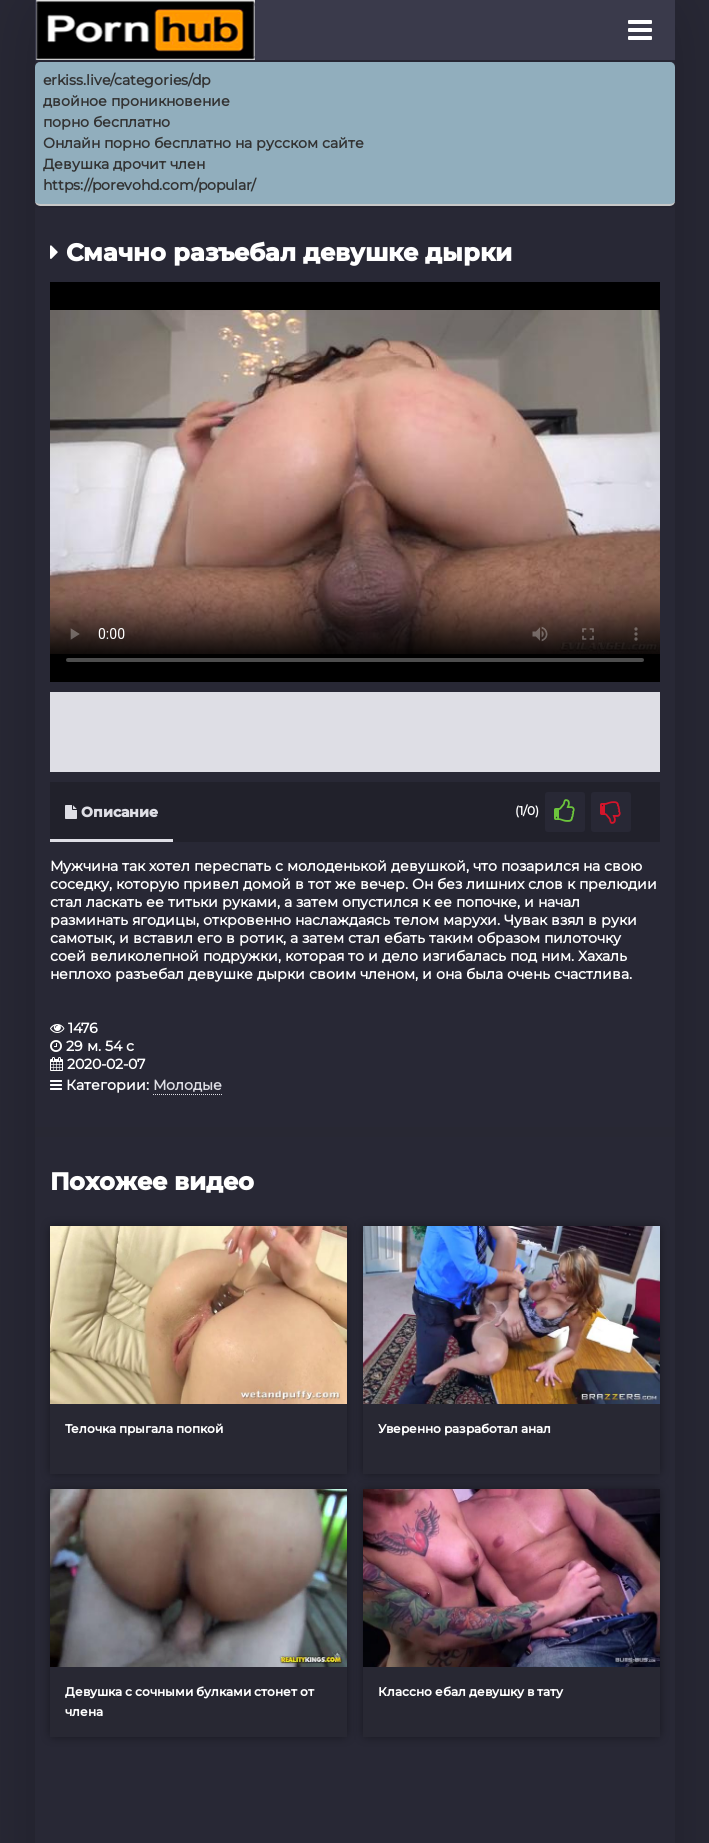  What do you see at coordinates (203, 143) in the screenshot?
I see `Онлайн порно бесплатно на русском сайте` at bounding box center [203, 143].